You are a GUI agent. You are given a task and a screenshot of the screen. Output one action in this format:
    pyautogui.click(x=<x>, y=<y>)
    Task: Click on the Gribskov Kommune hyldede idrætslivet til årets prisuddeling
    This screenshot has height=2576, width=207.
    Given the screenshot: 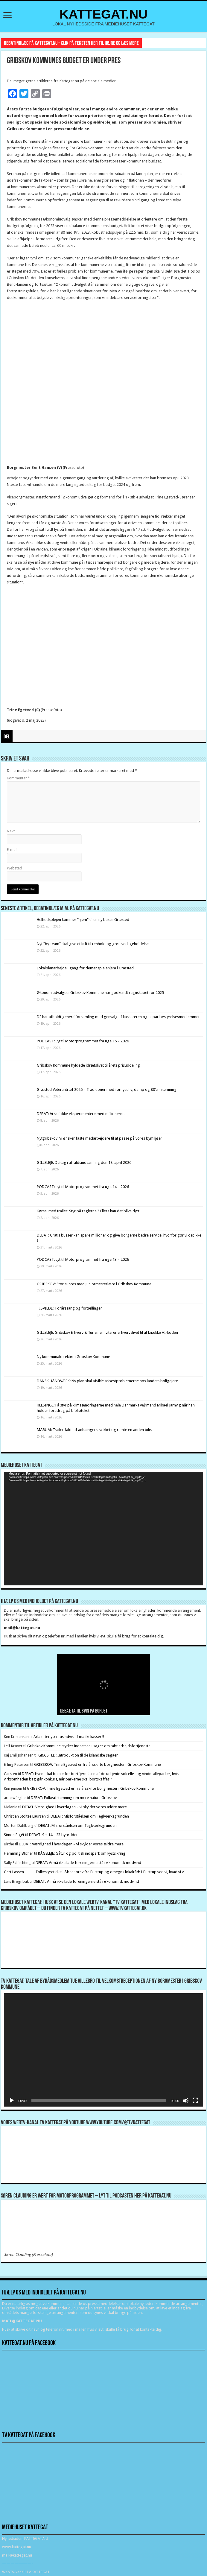 What is the action you would take?
    pyautogui.click(x=88, y=1065)
    